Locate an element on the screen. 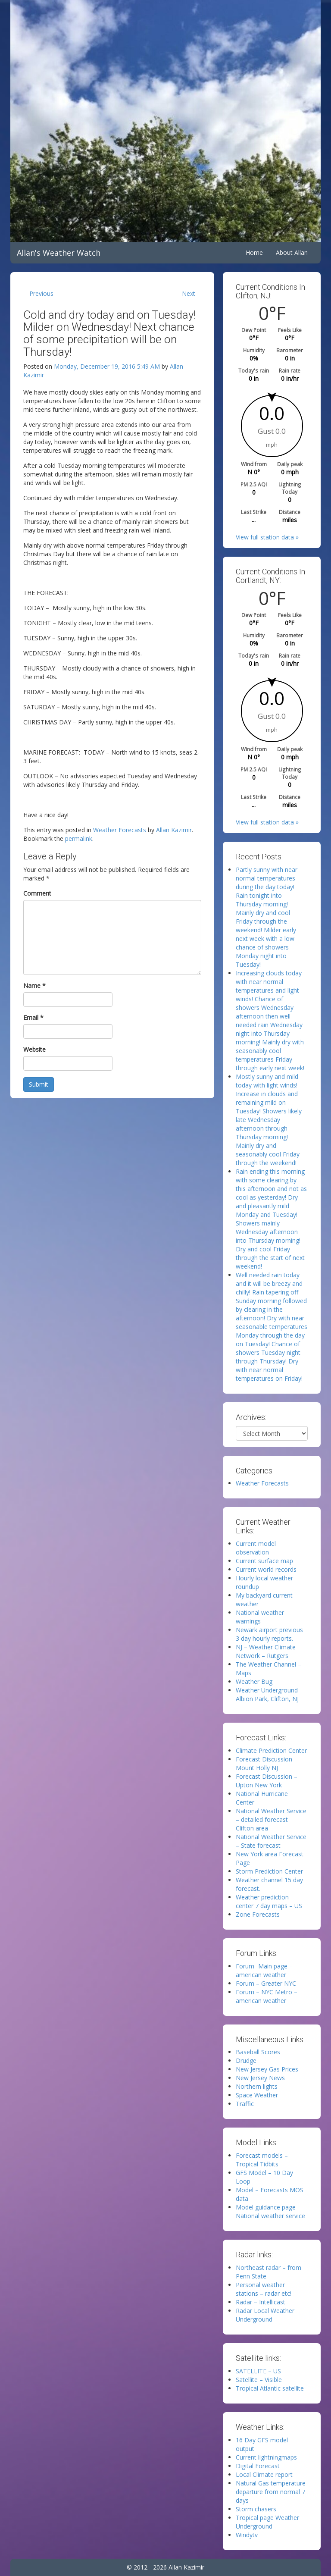 The image size is (331, 2576). Newark airport previous 3 day hourly reports. is located at coordinates (269, 1634).